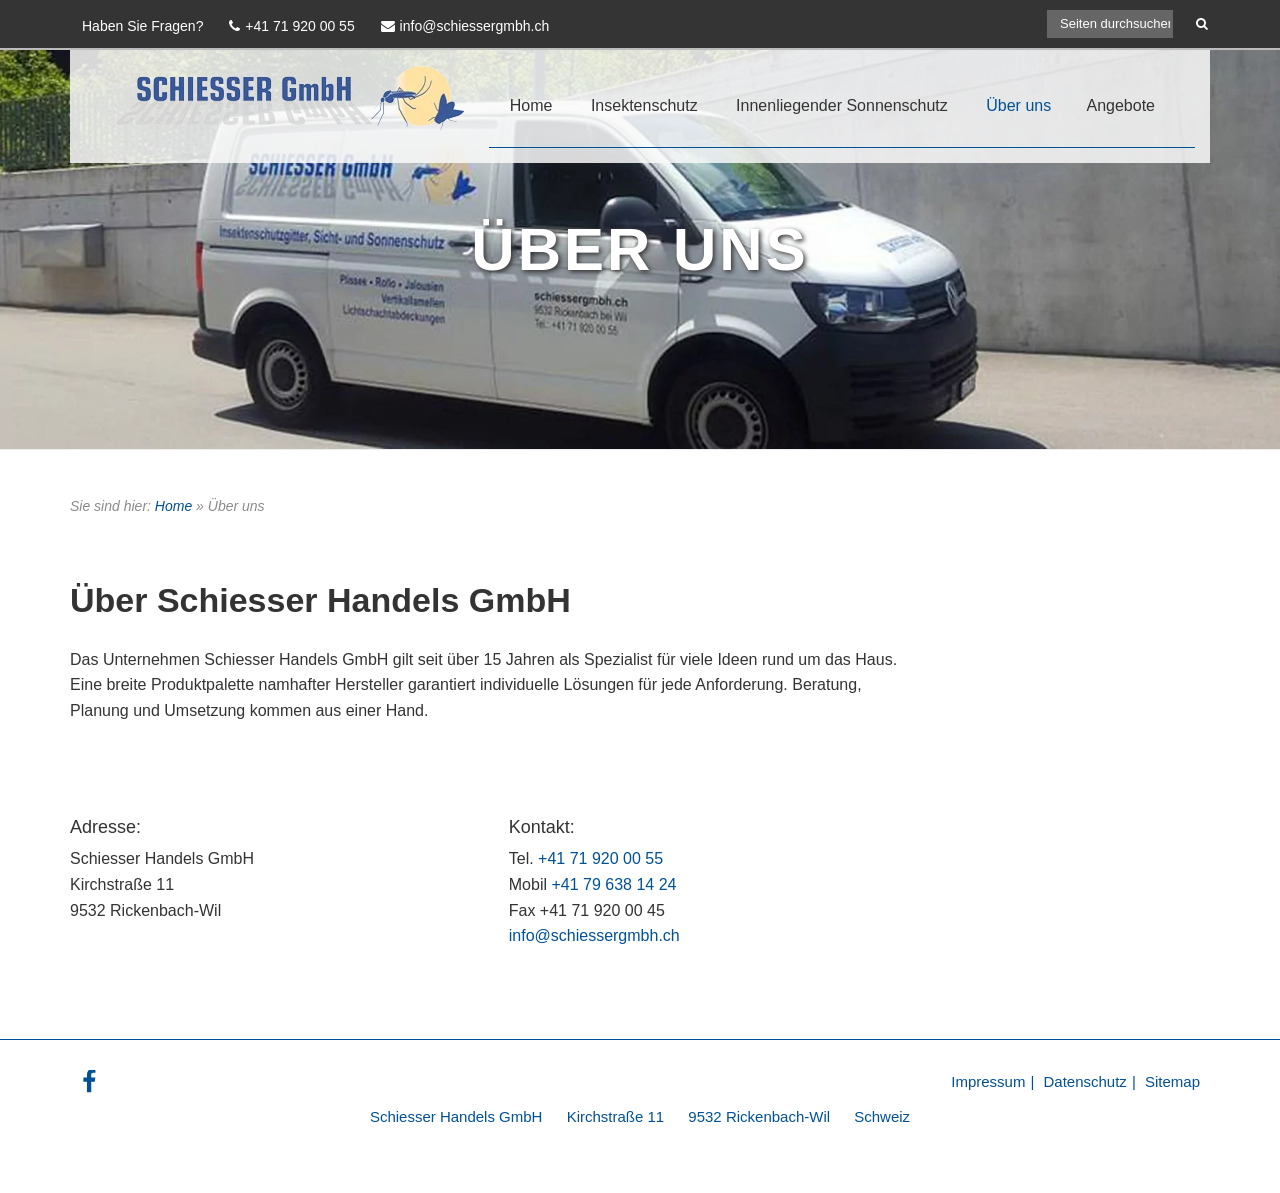 The height and width of the screenshot is (1193, 1280). I want to click on Innenliegender Sonnenschutz, so click(842, 105).